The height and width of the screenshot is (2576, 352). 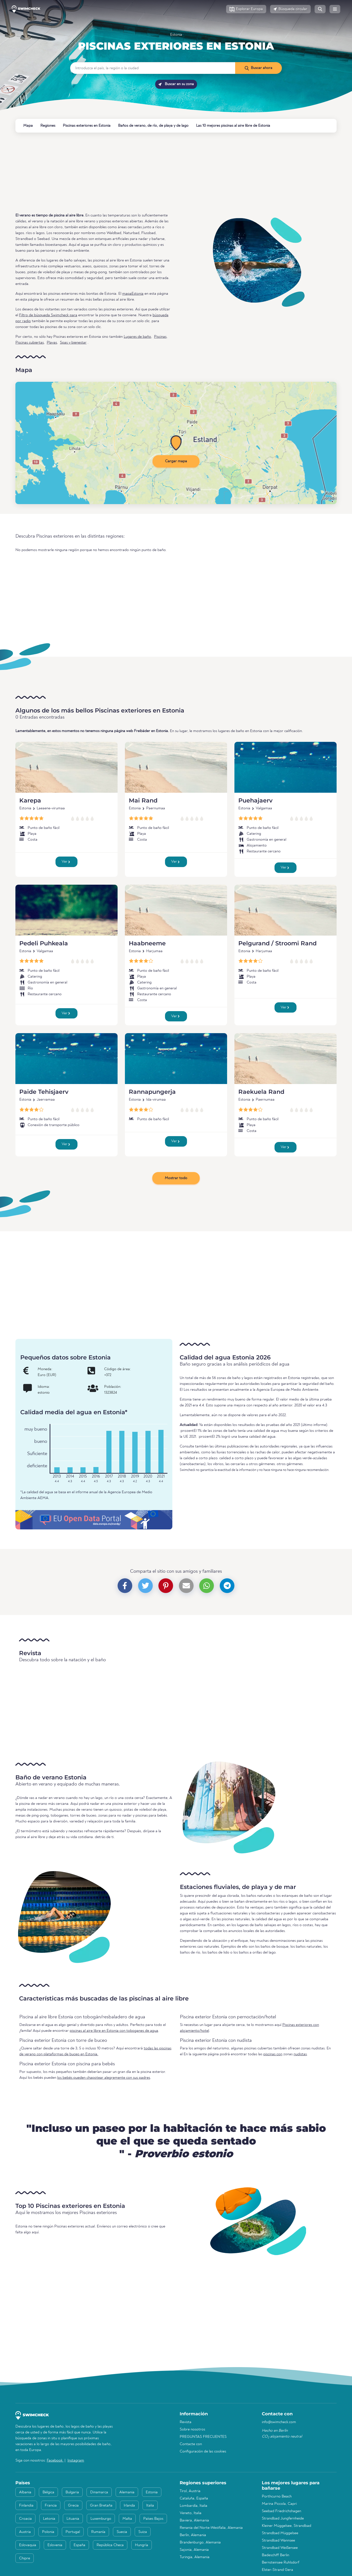 What do you see at coordinates (86, 126) in the screenshot?
I see `Piscinas exteriores en Estonia` at bounding box center [86, 126].